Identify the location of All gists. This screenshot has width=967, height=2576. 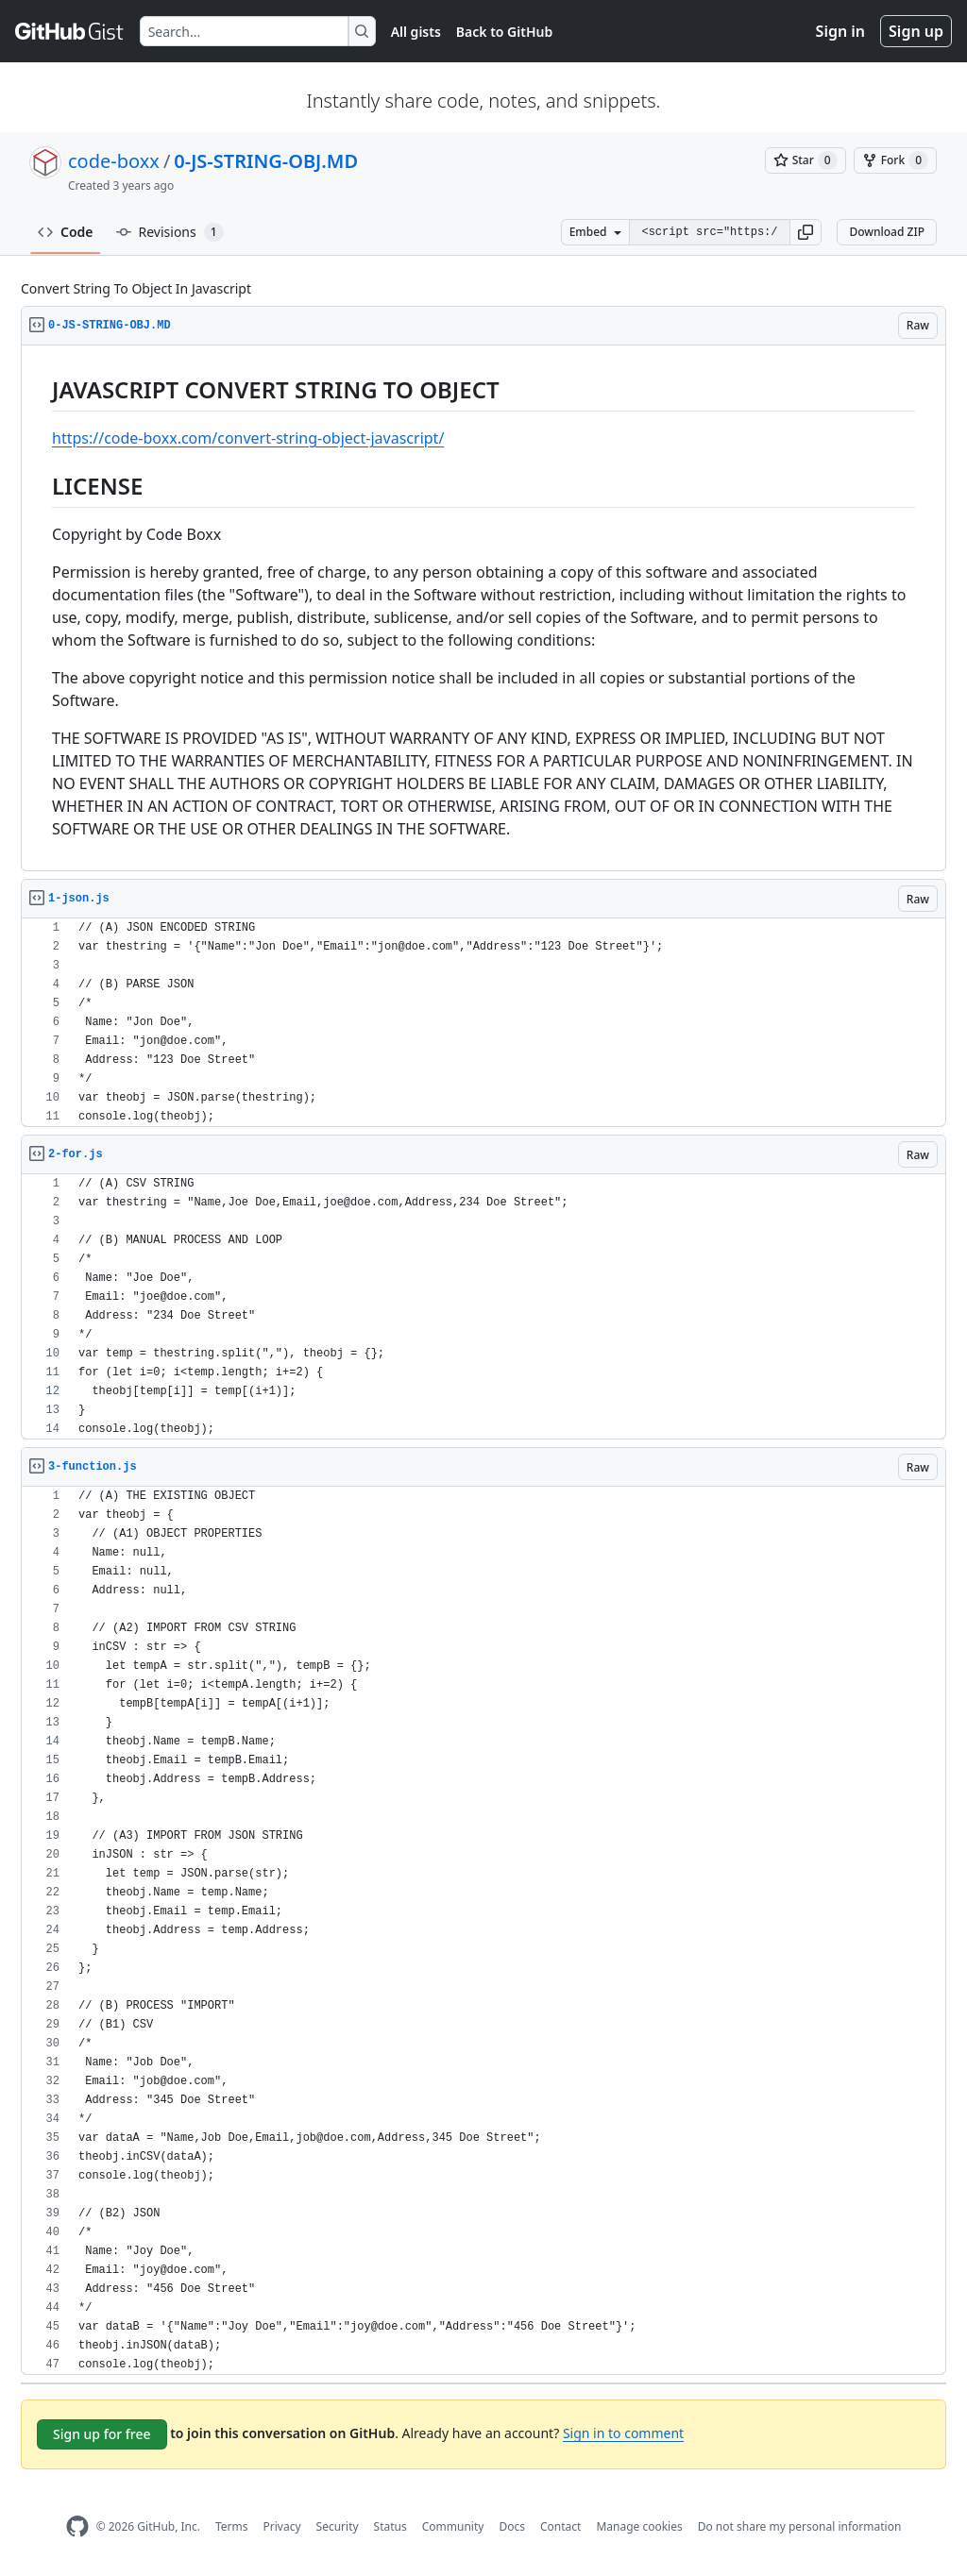
(416, 32).